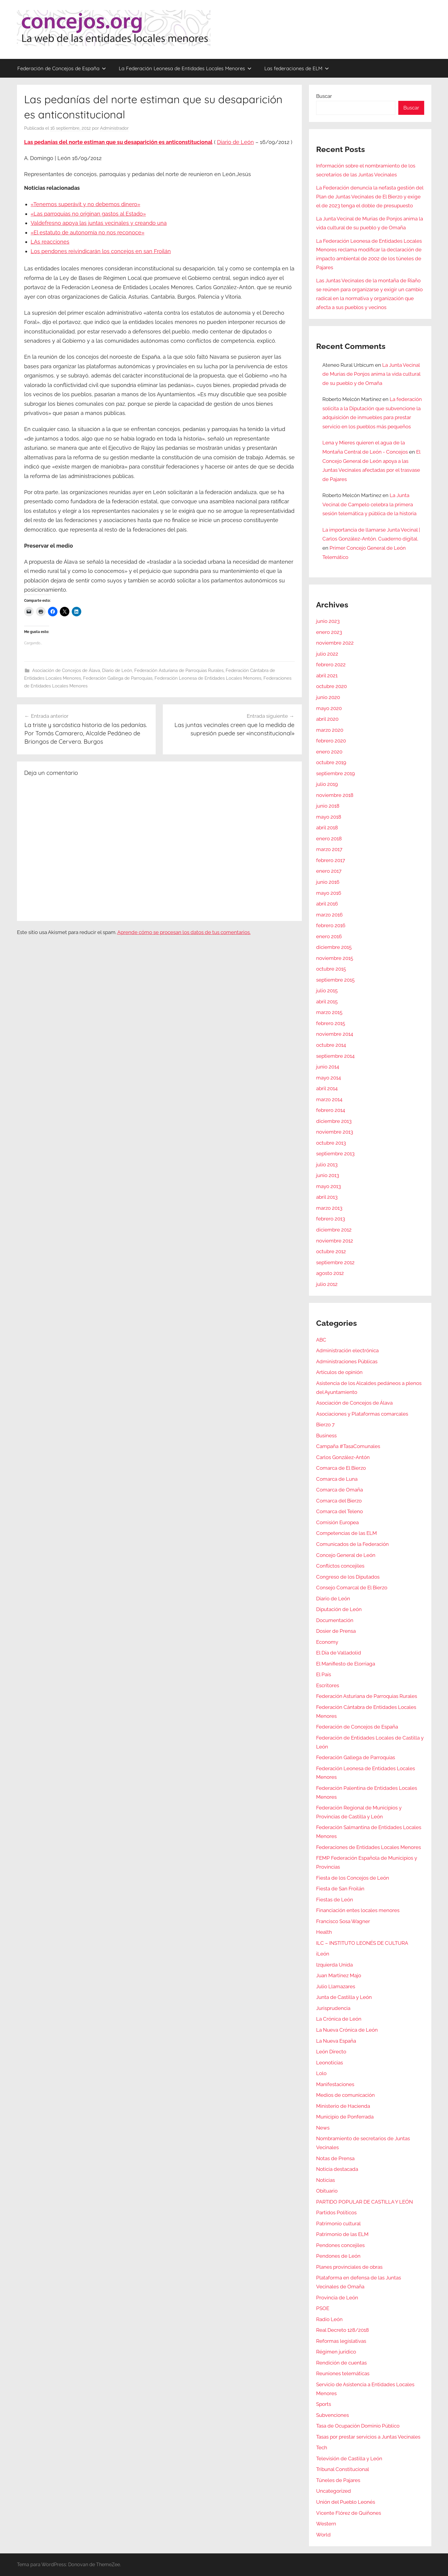 The width and height of the screenshot is (448, 2576). I want to click on News, so click(323, 2128).